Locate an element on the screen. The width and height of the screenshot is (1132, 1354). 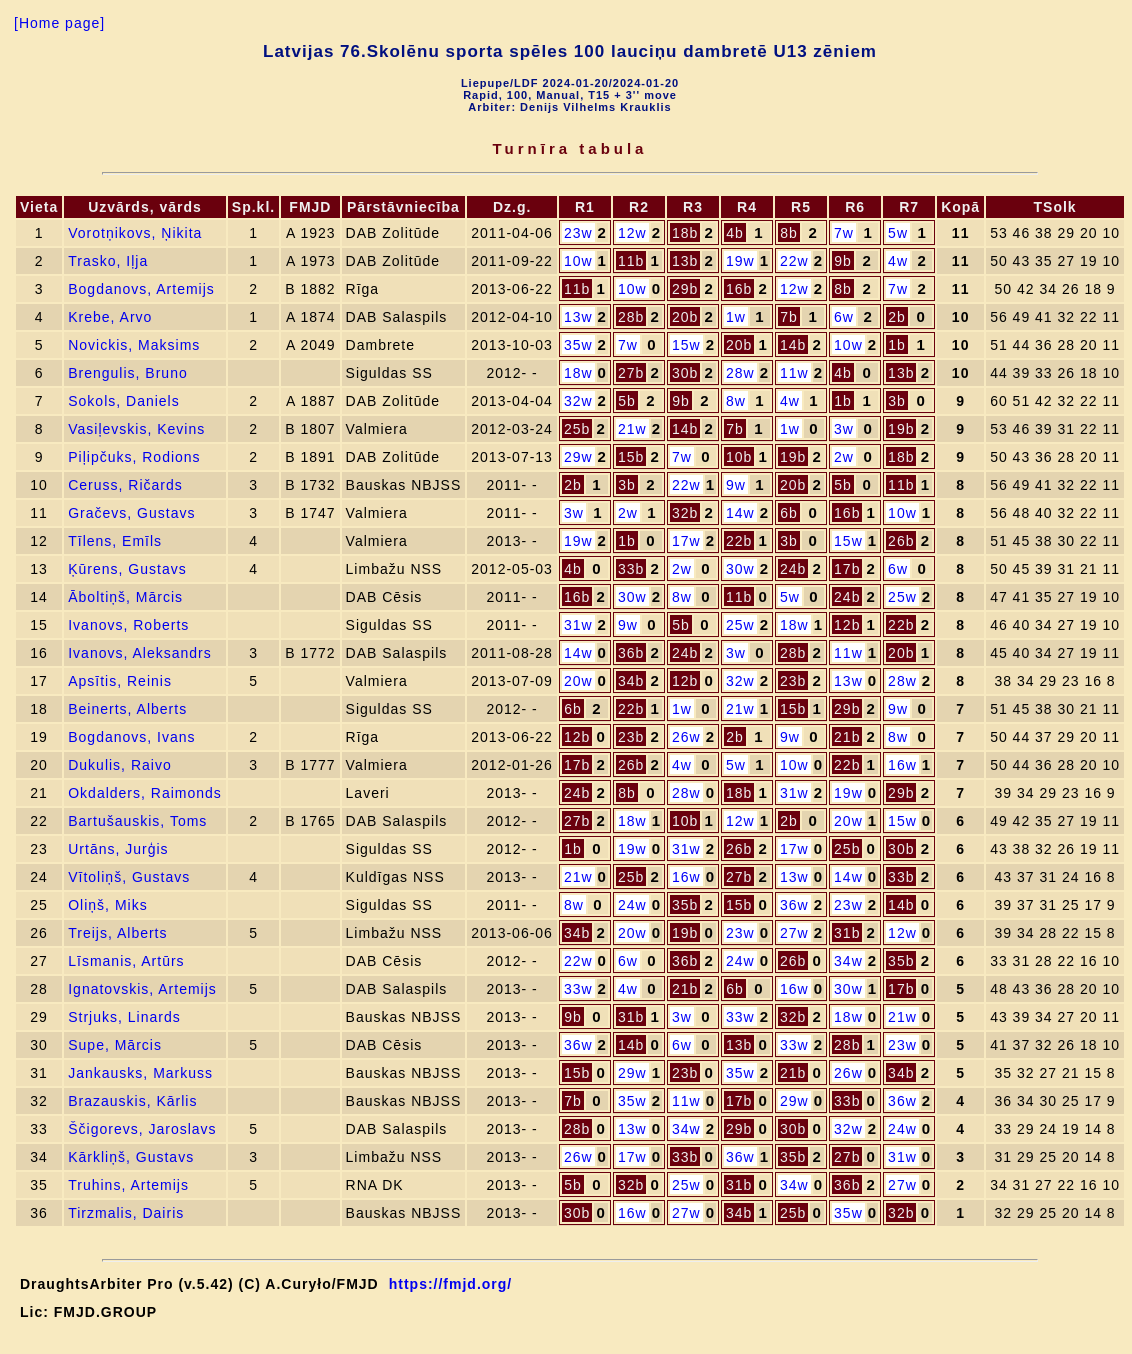
Āboltiņš, Mārcis is located at coordinates (125, 597).